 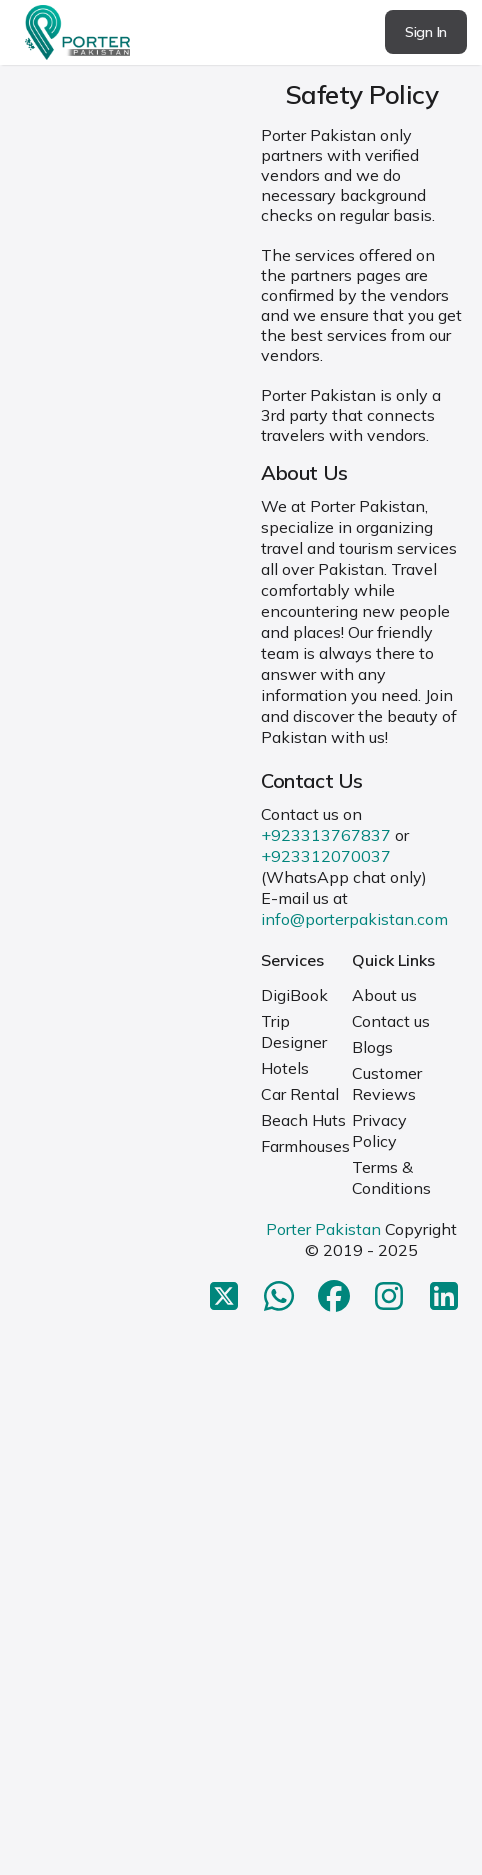 What do you see at coordinates (391, 1021) in the screenshot?
I see `Contact us` at bounding box center [391, 1021].